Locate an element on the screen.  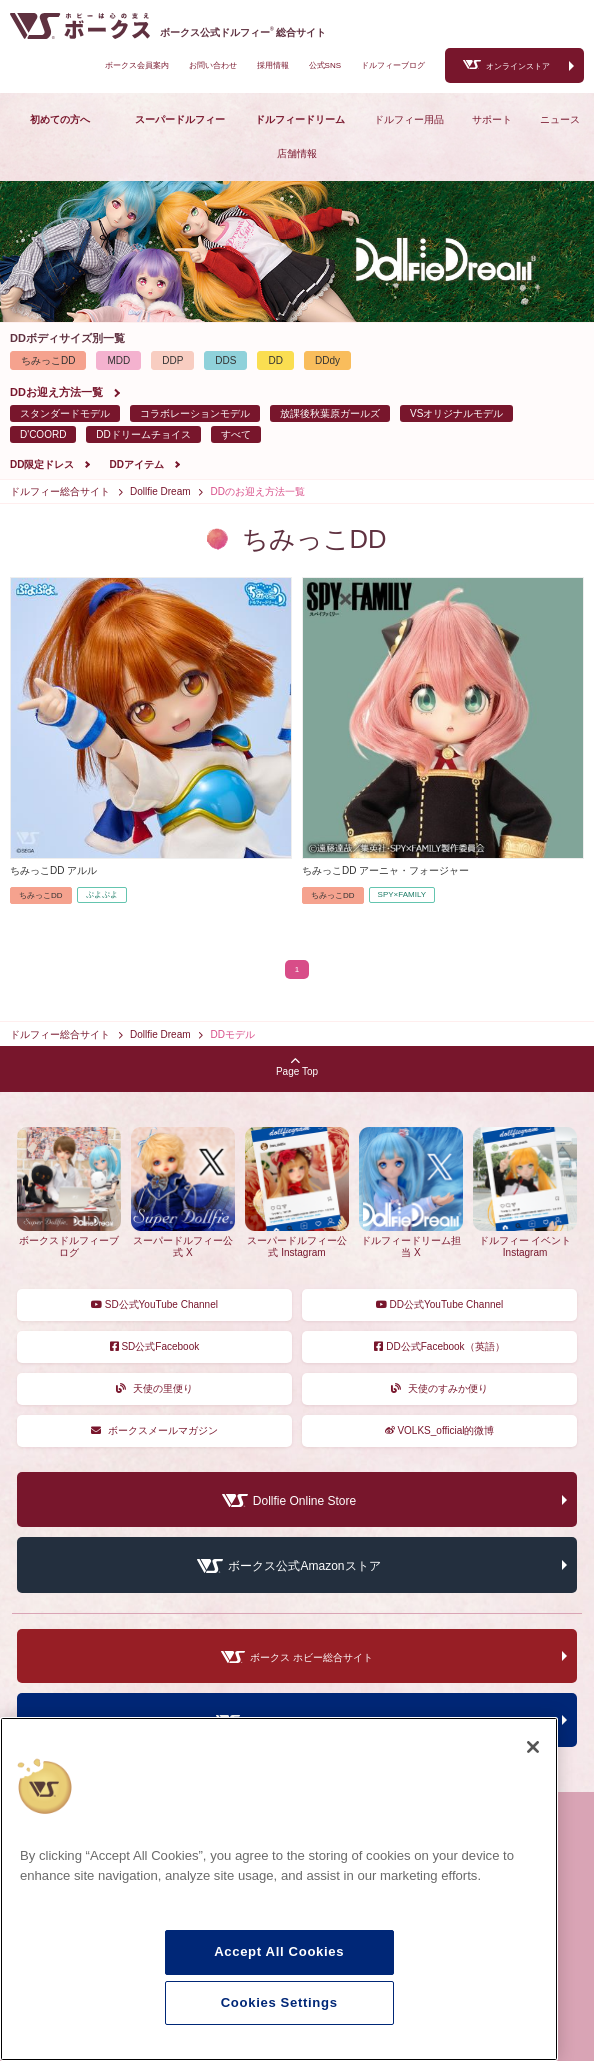
DDのお迎え方法一覧 is located at coordinates (258, 491).